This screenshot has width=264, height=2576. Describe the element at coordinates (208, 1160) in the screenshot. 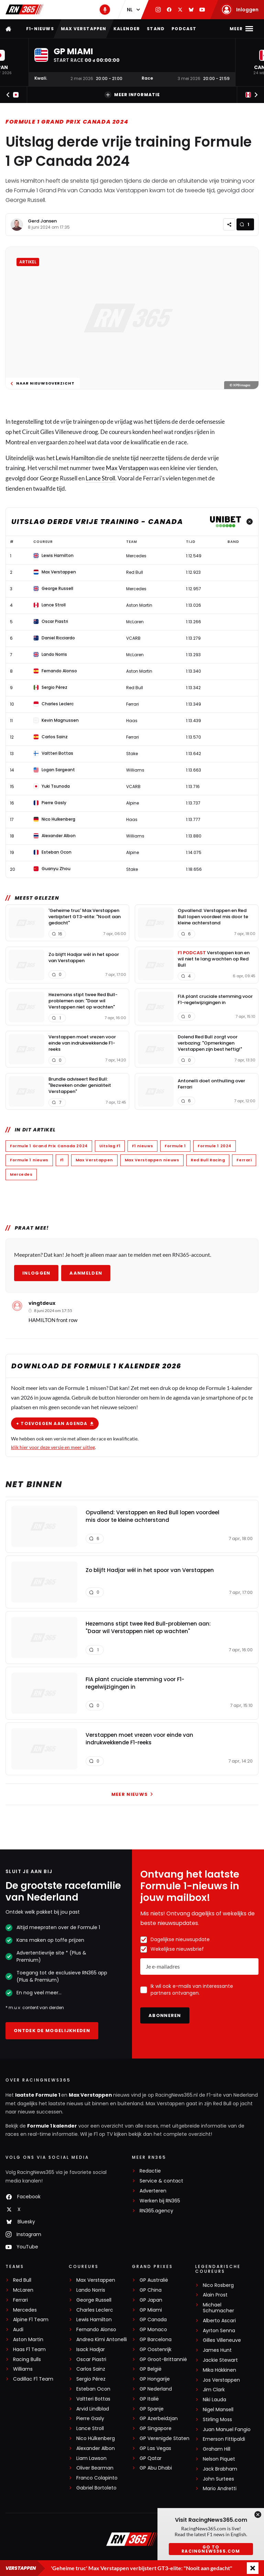

I see `Red Bull Racing` at that location.